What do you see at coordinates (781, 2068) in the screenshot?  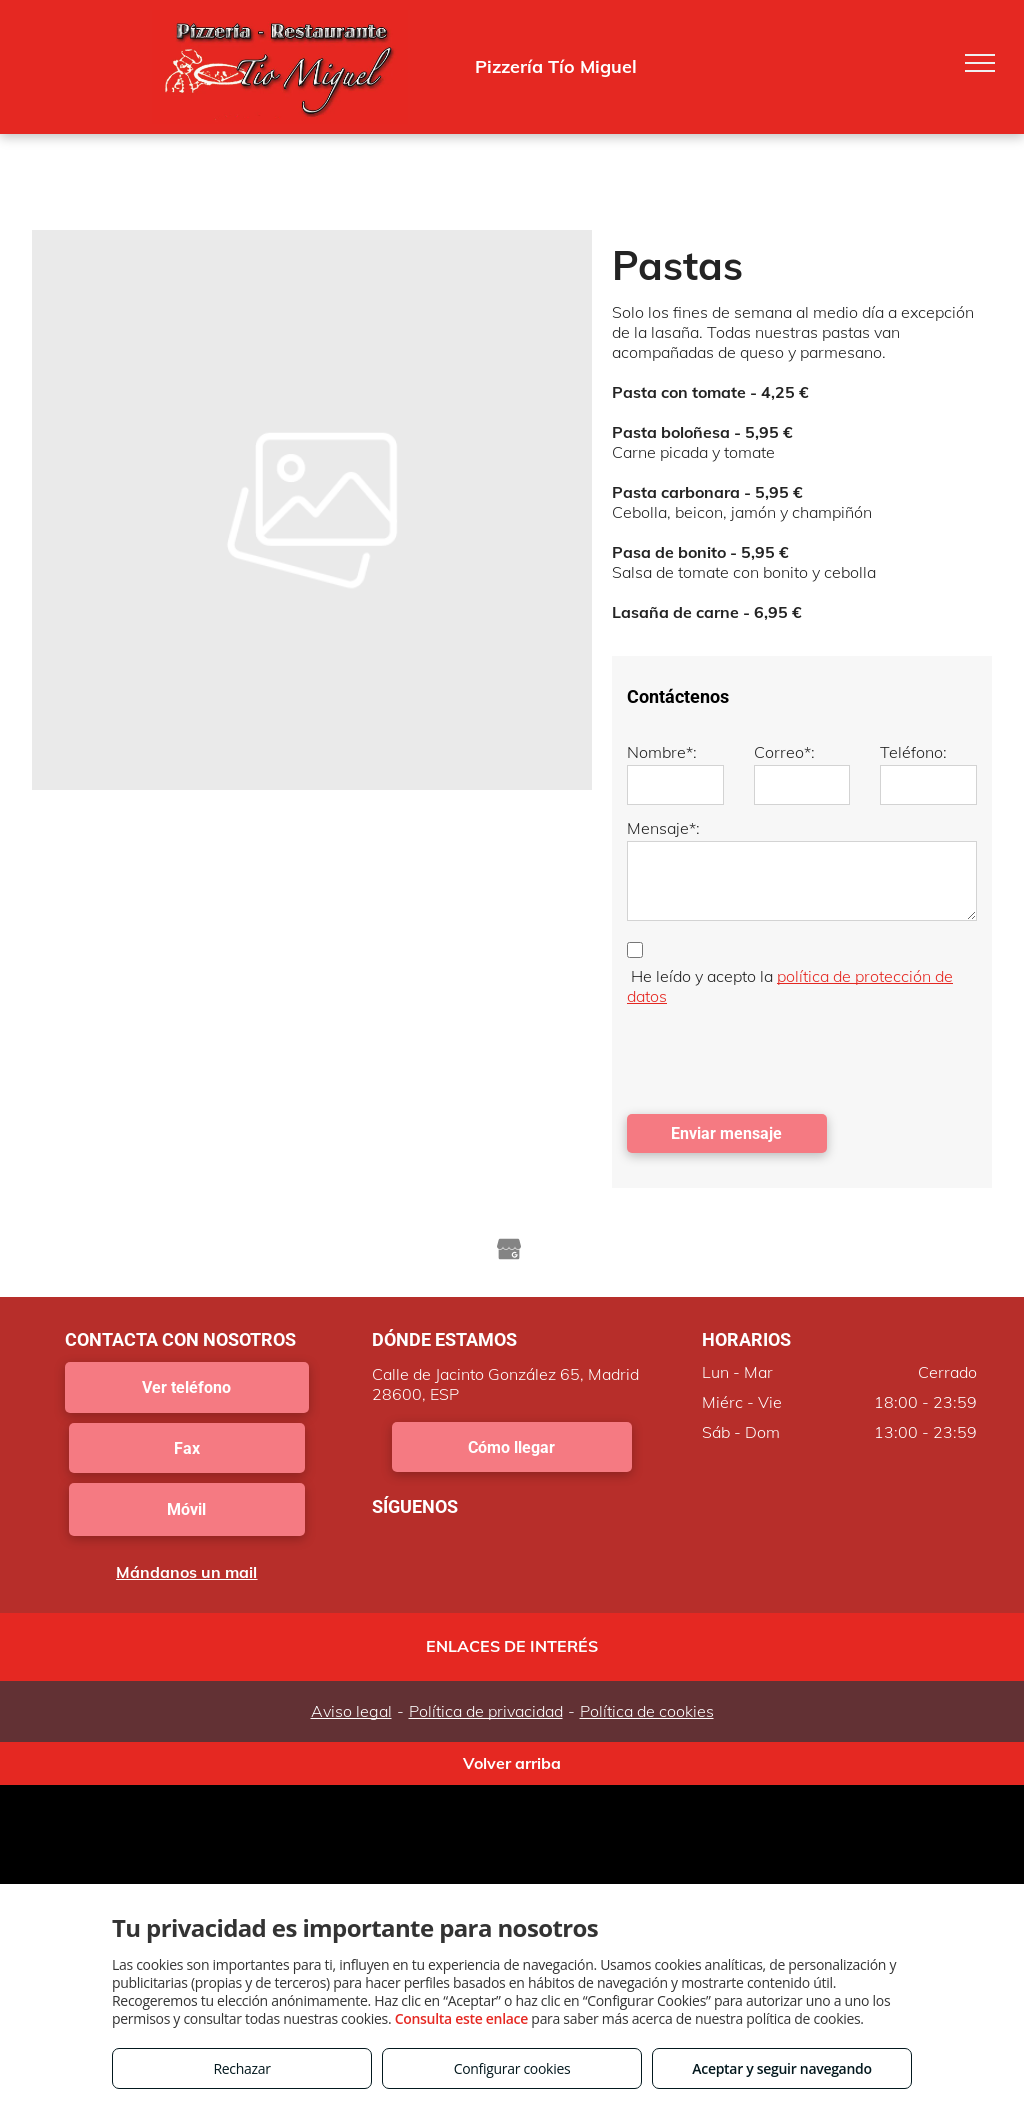 I see `Aceptar y seguir navegando` at bounding box center [781, 2068].